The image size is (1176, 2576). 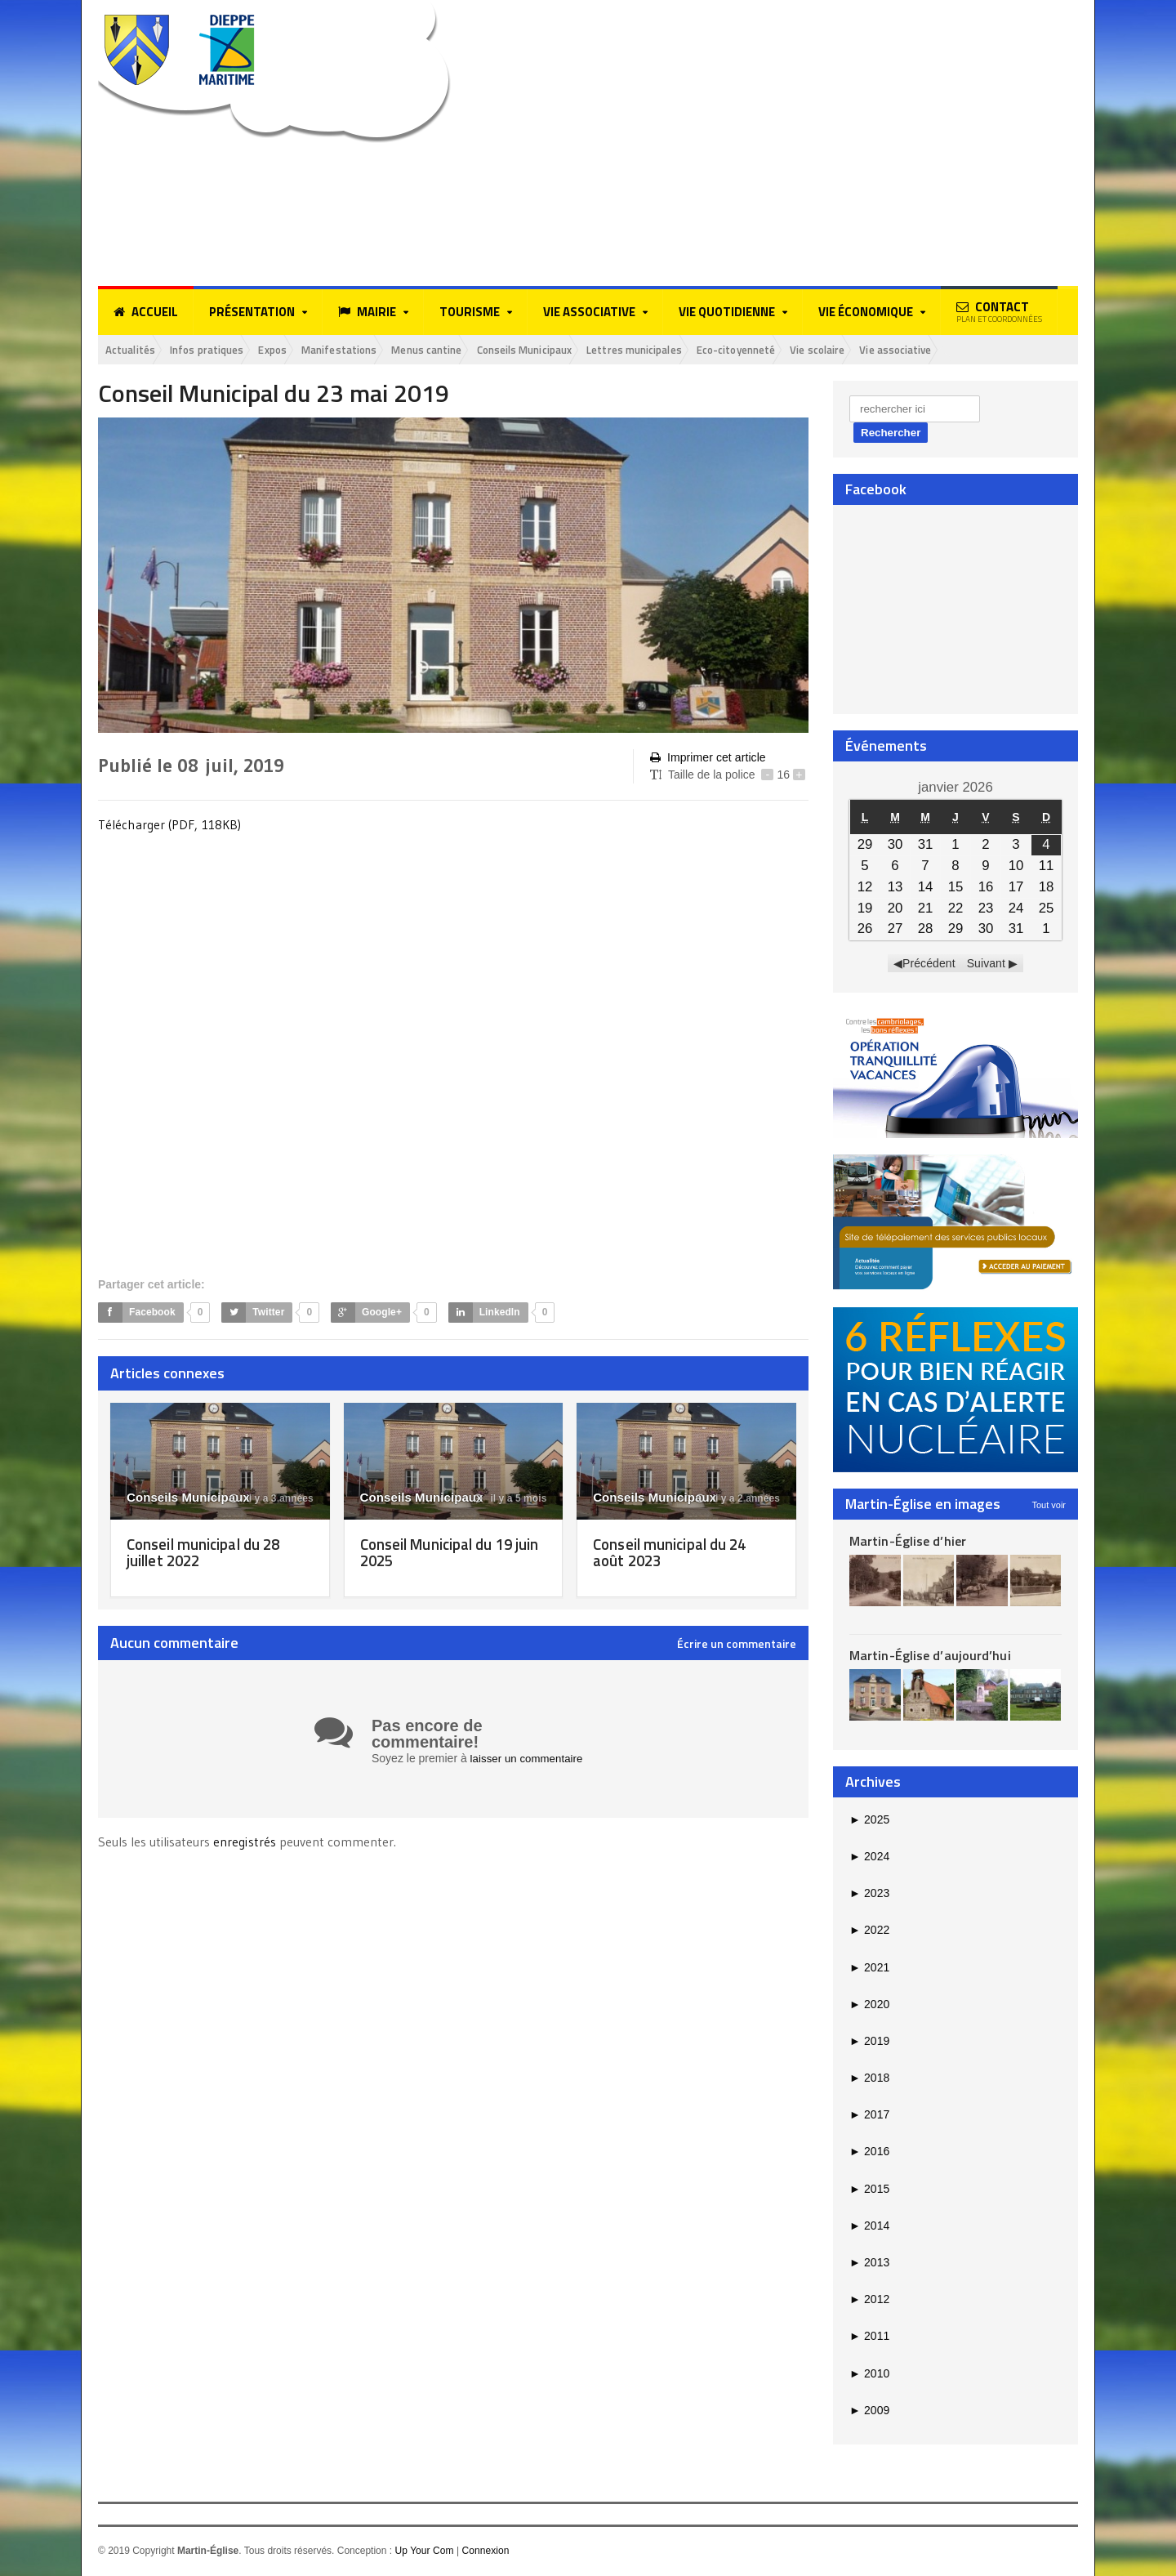 What do you see at coordinates (423, 2552) in the screenshot?
I see `Up Your Com` at bounding box center [423, 2552].